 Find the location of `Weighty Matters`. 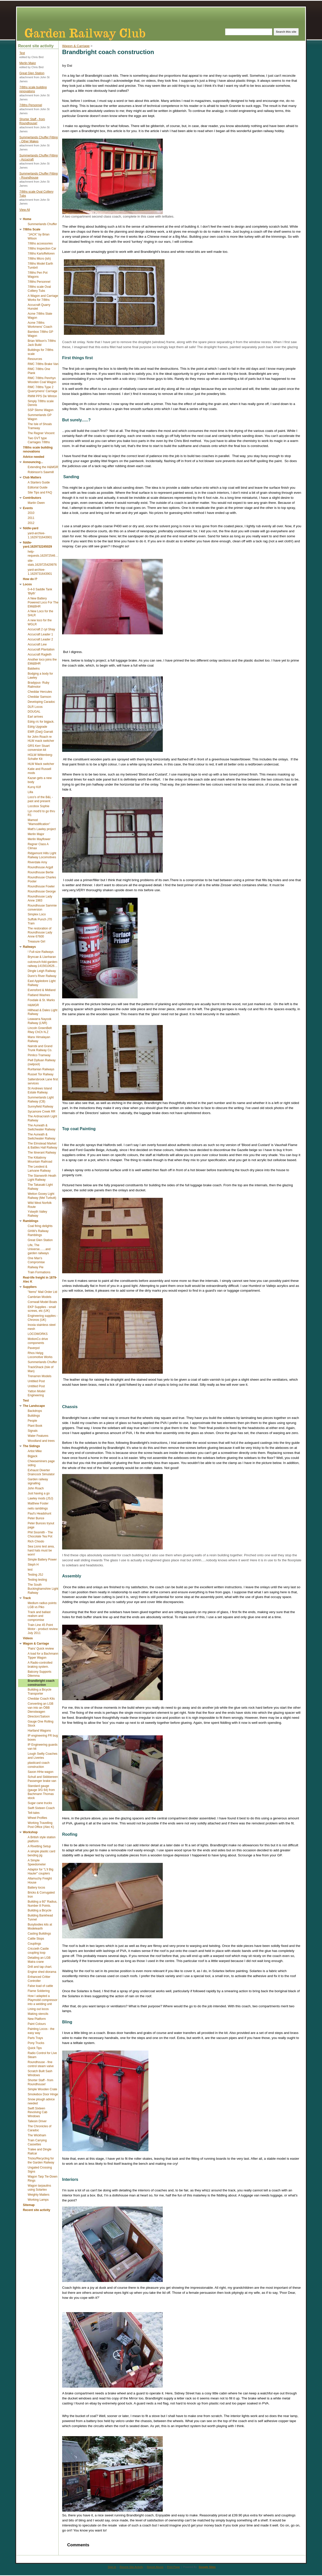

Weighty Matters is located at coordinates (38, 2194).